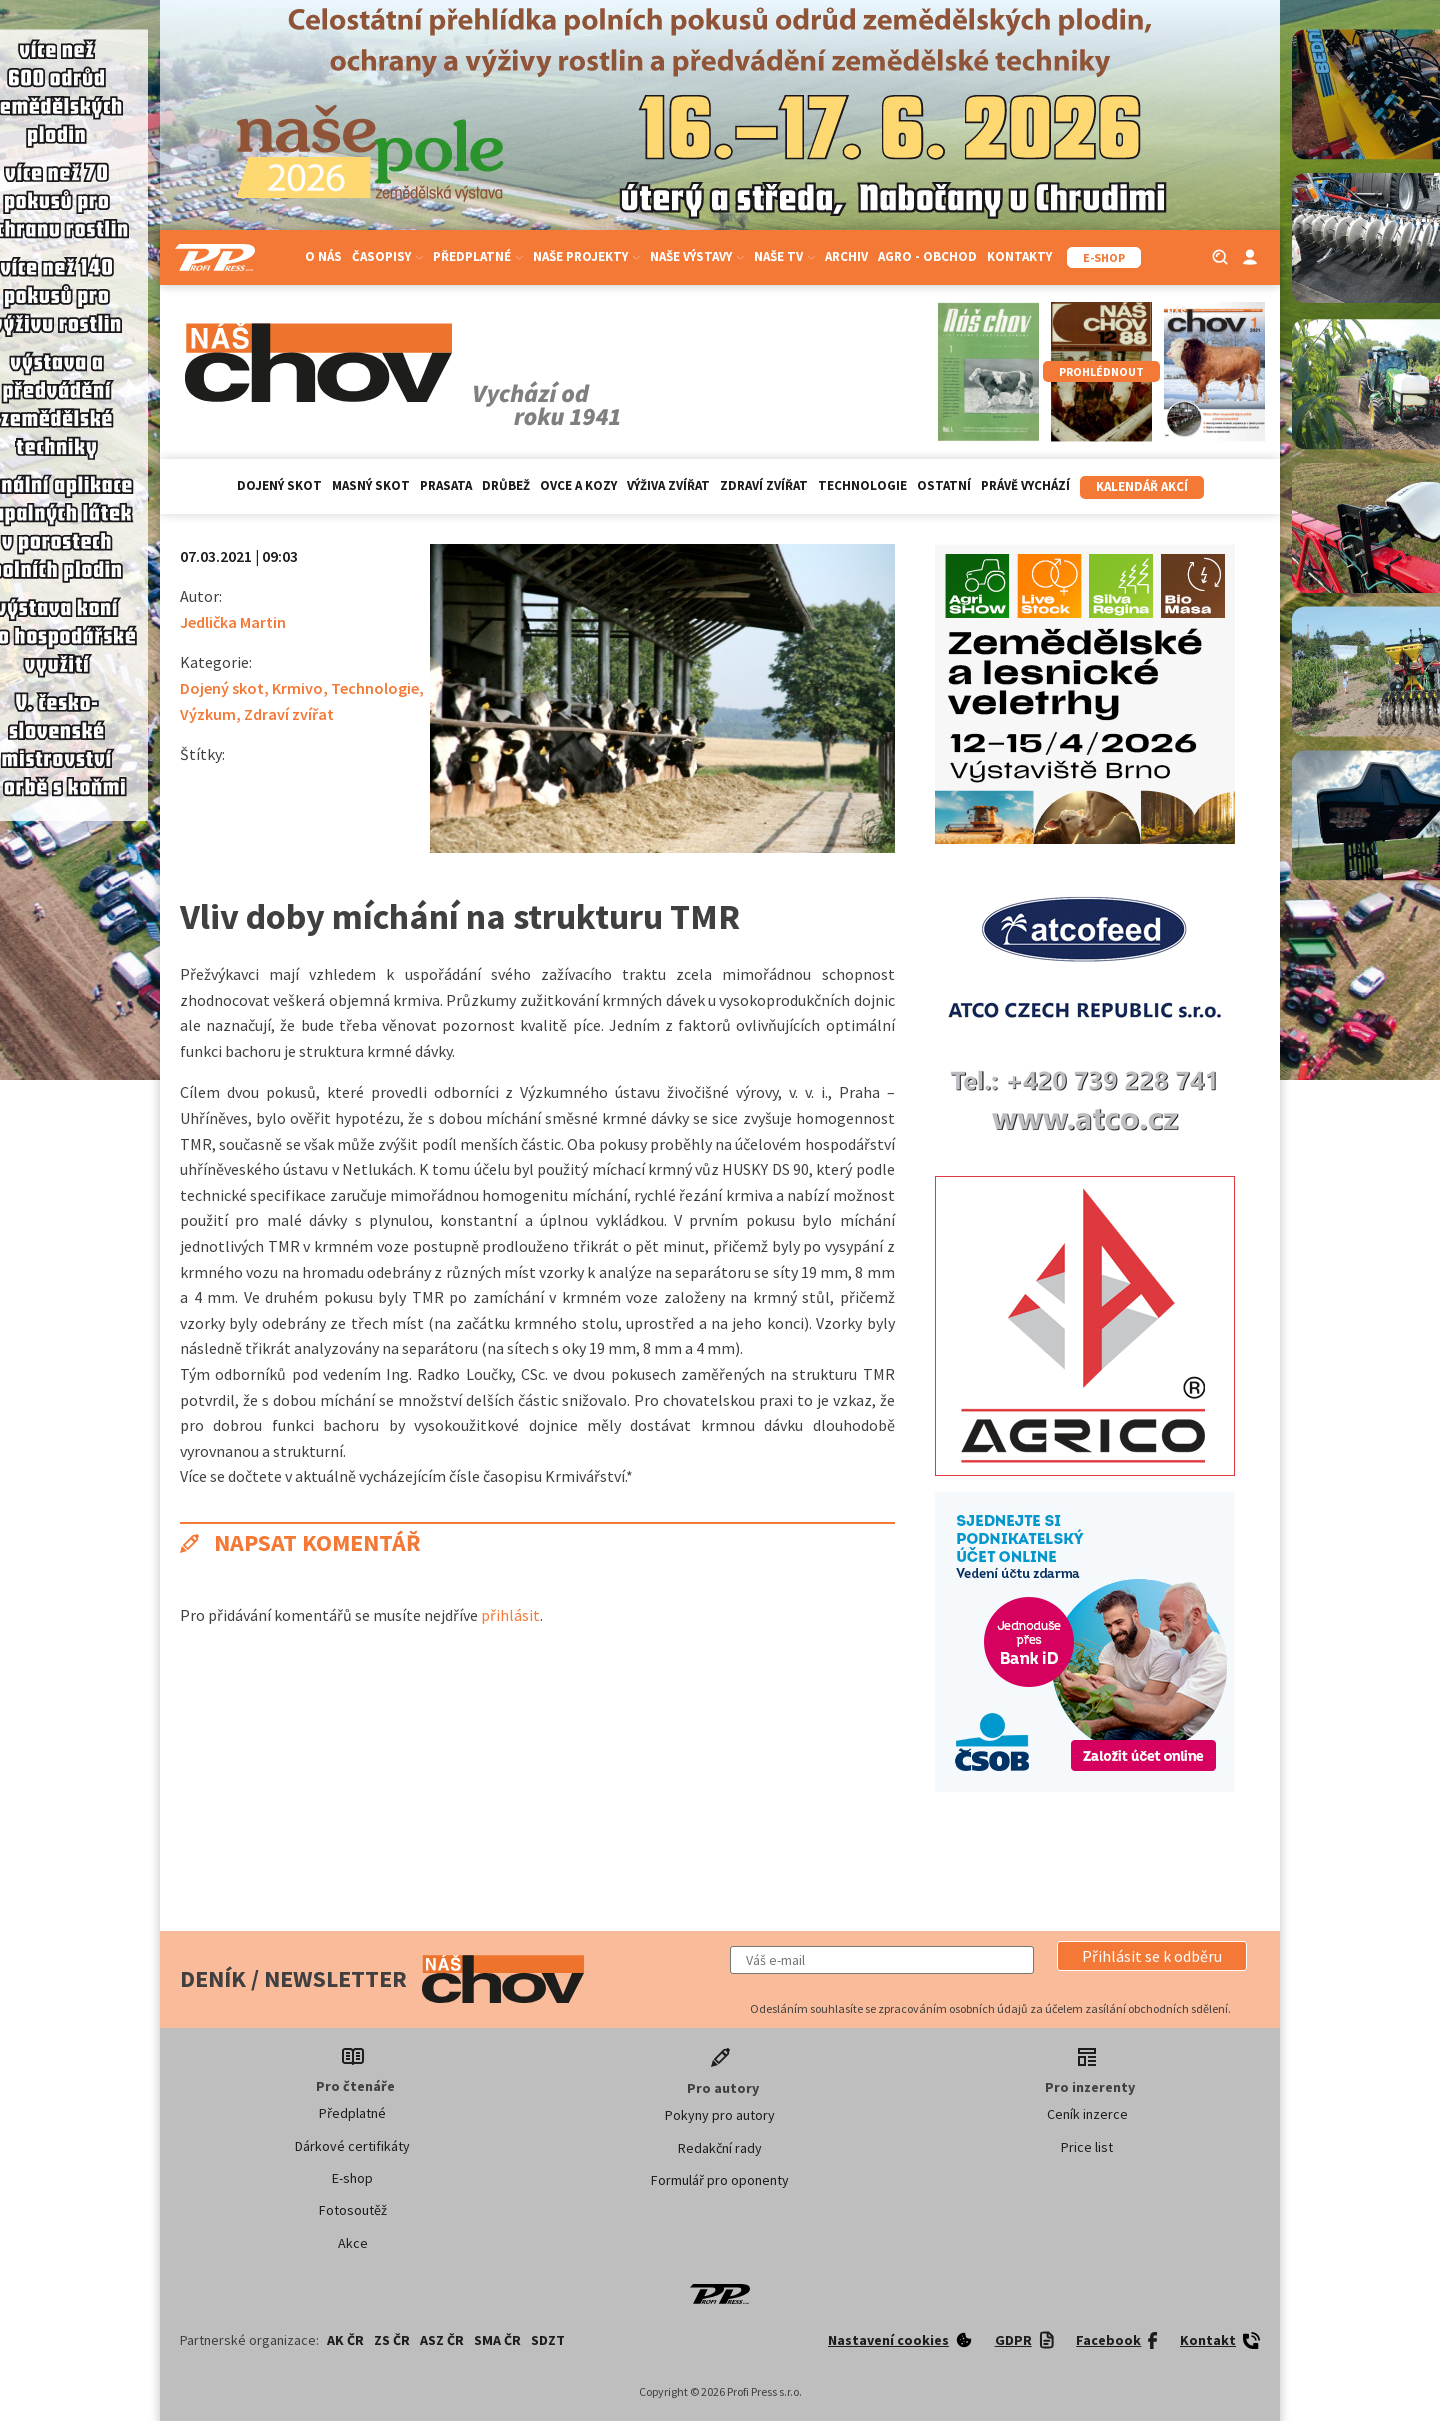  Describe the element at coordinates (1087, 2147) in the screenshot. I see `Price list` at that location.